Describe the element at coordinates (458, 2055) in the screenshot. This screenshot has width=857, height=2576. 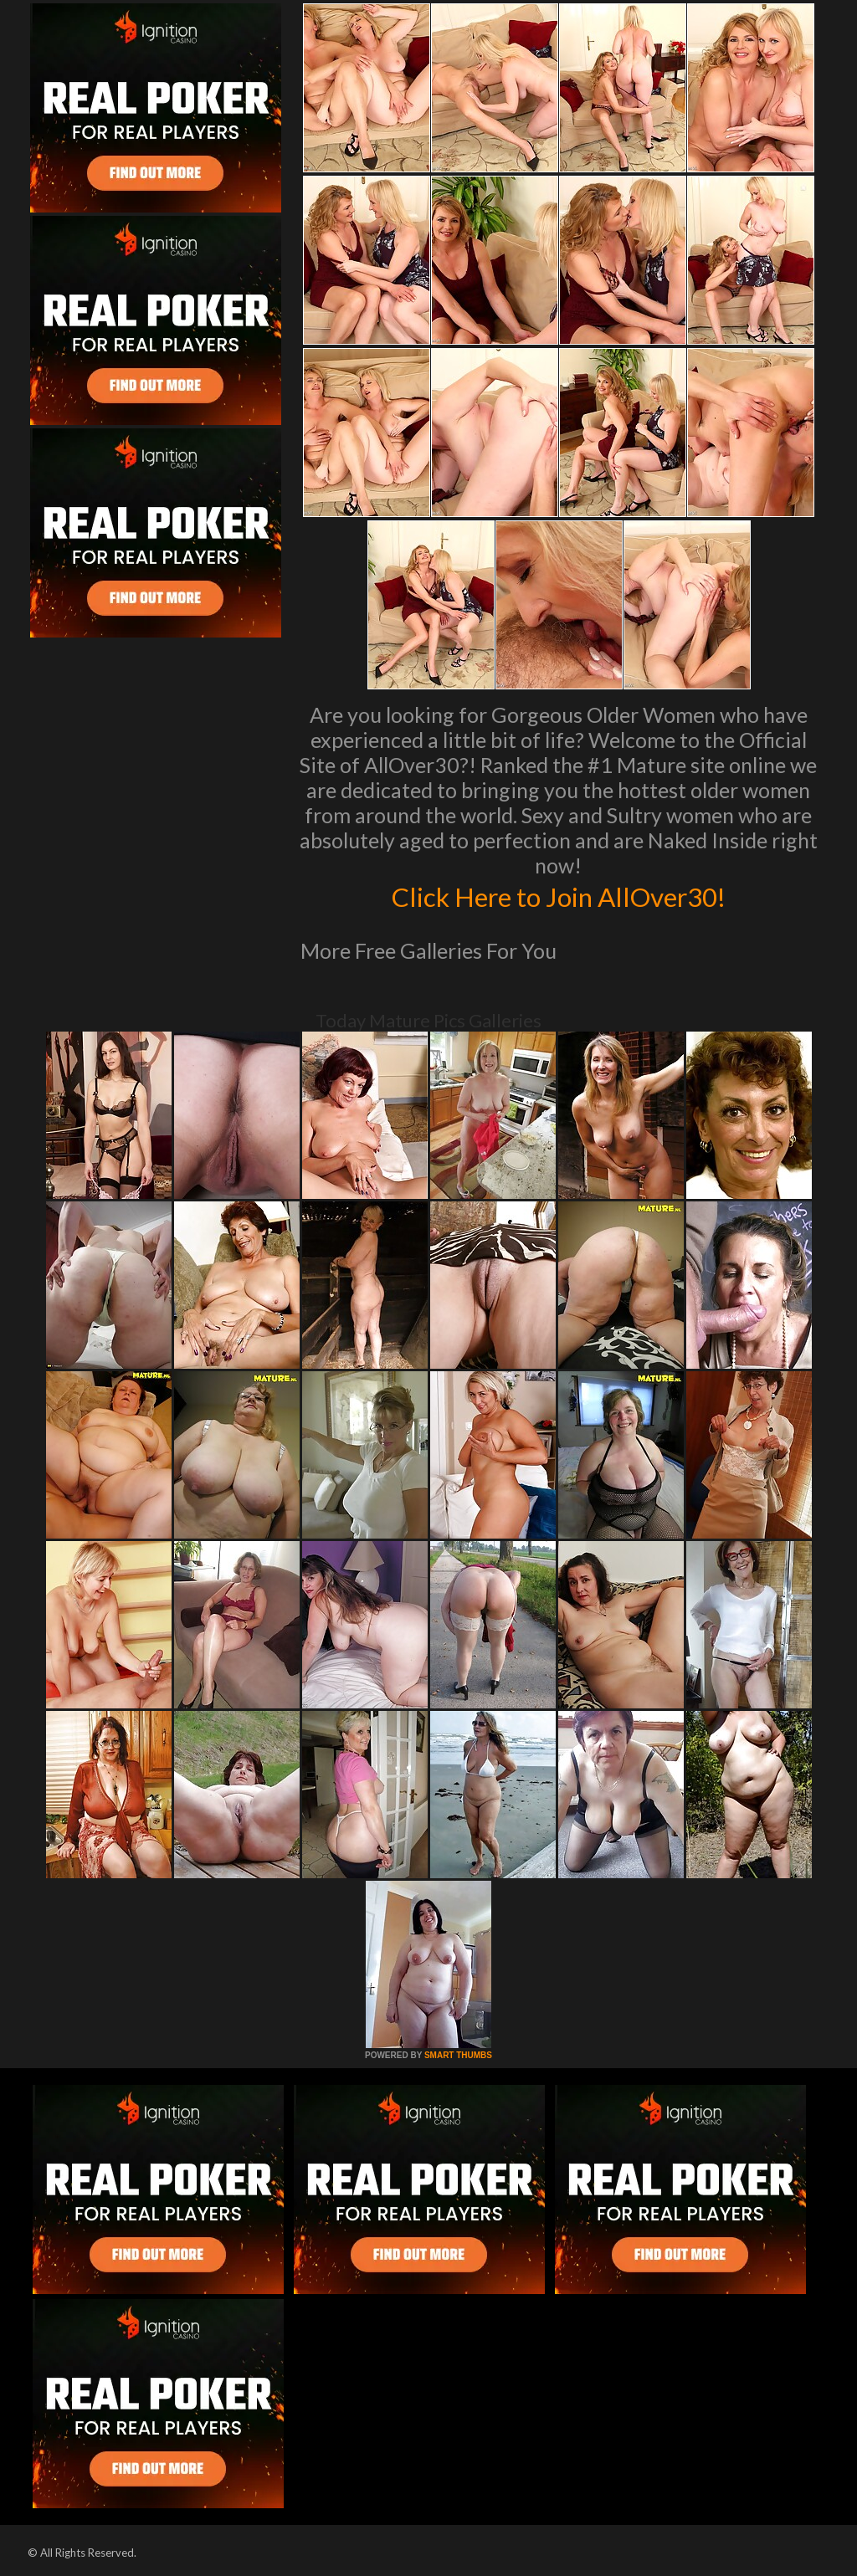
I see `SMART THUMBS` at that location.